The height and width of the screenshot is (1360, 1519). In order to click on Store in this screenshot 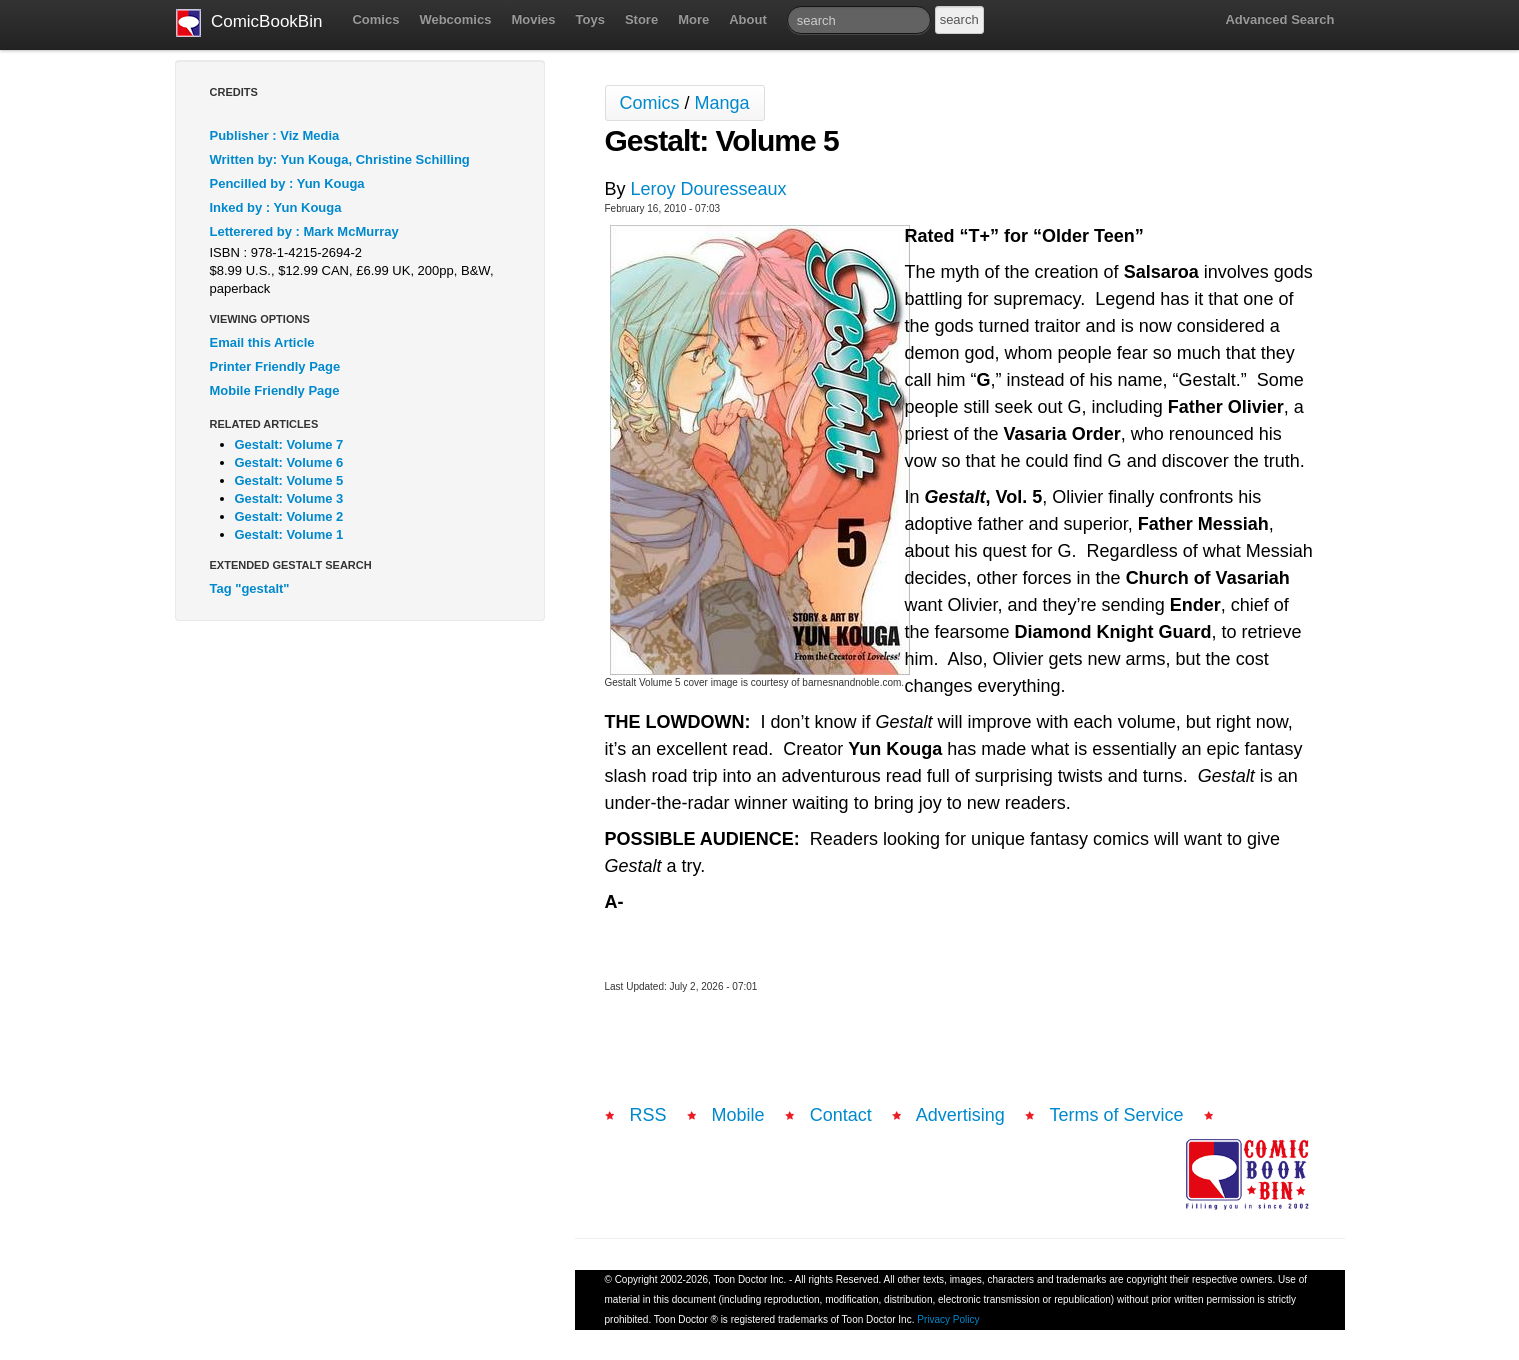, I will do `click(641, 19)`.